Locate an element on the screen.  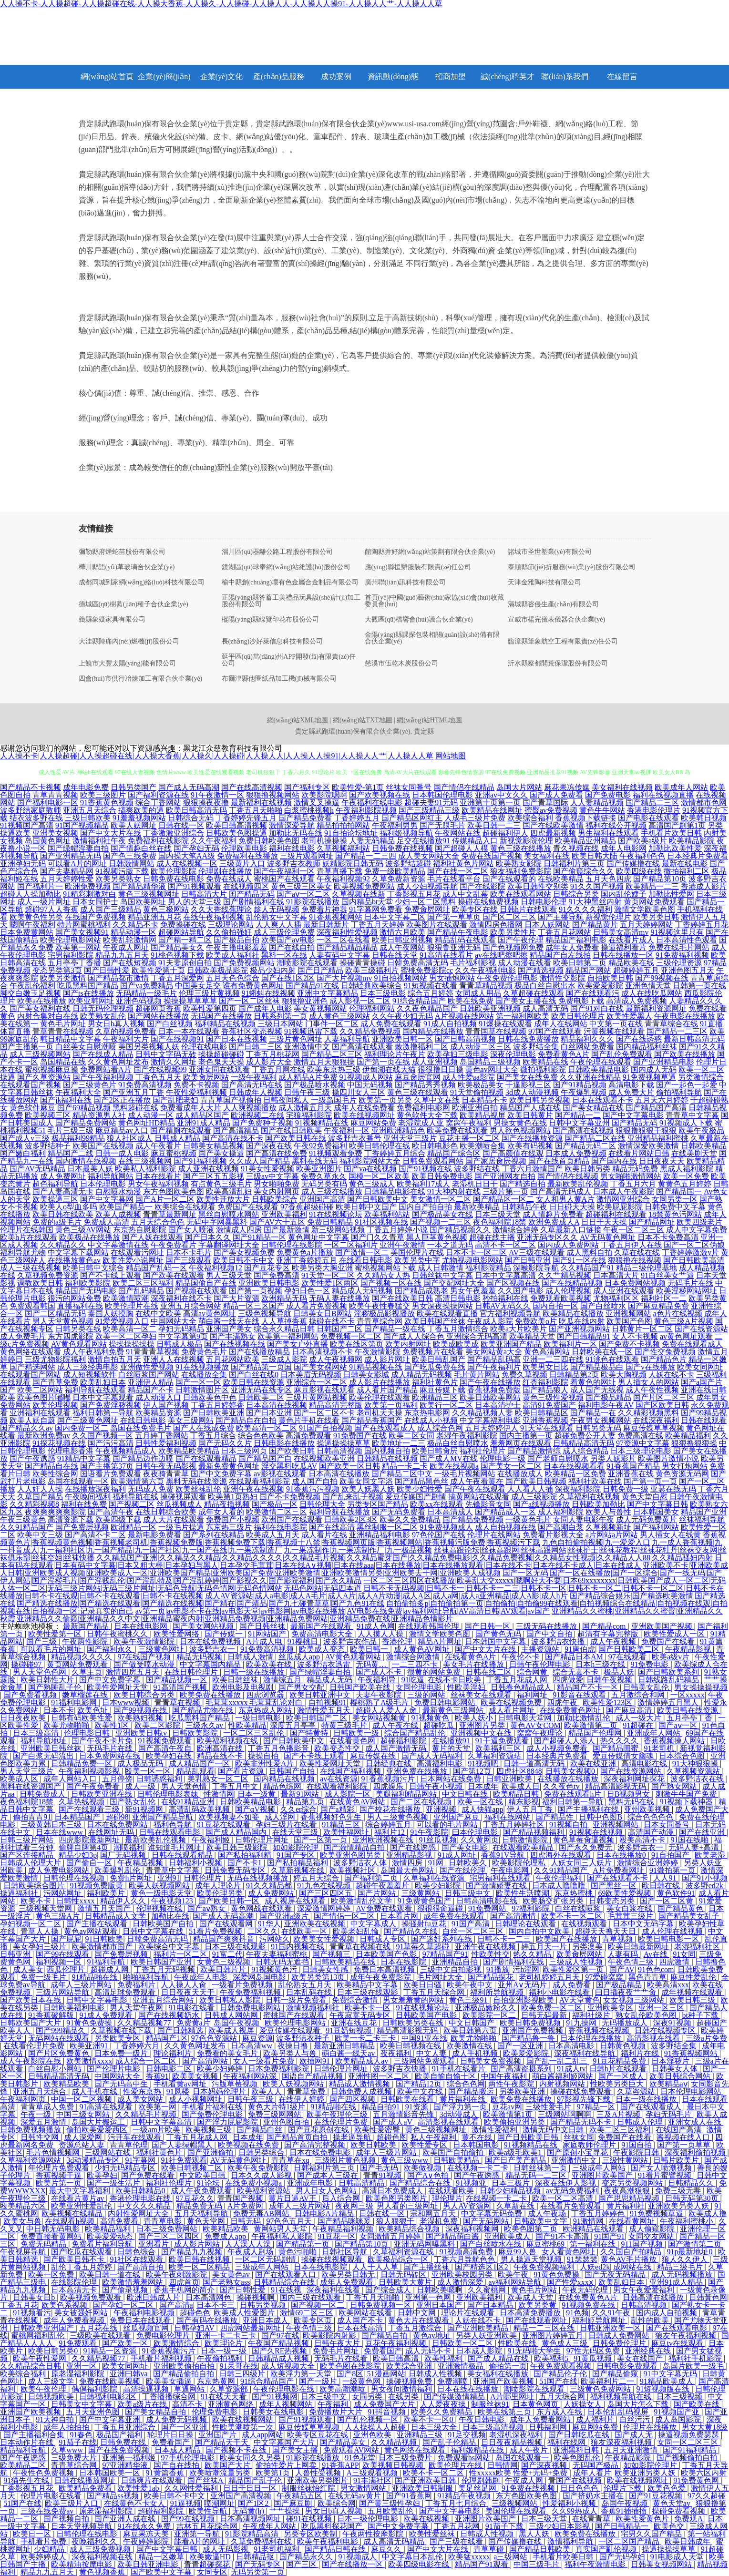
综合国产精品乱伦 is located at coordinates (415, 1733).